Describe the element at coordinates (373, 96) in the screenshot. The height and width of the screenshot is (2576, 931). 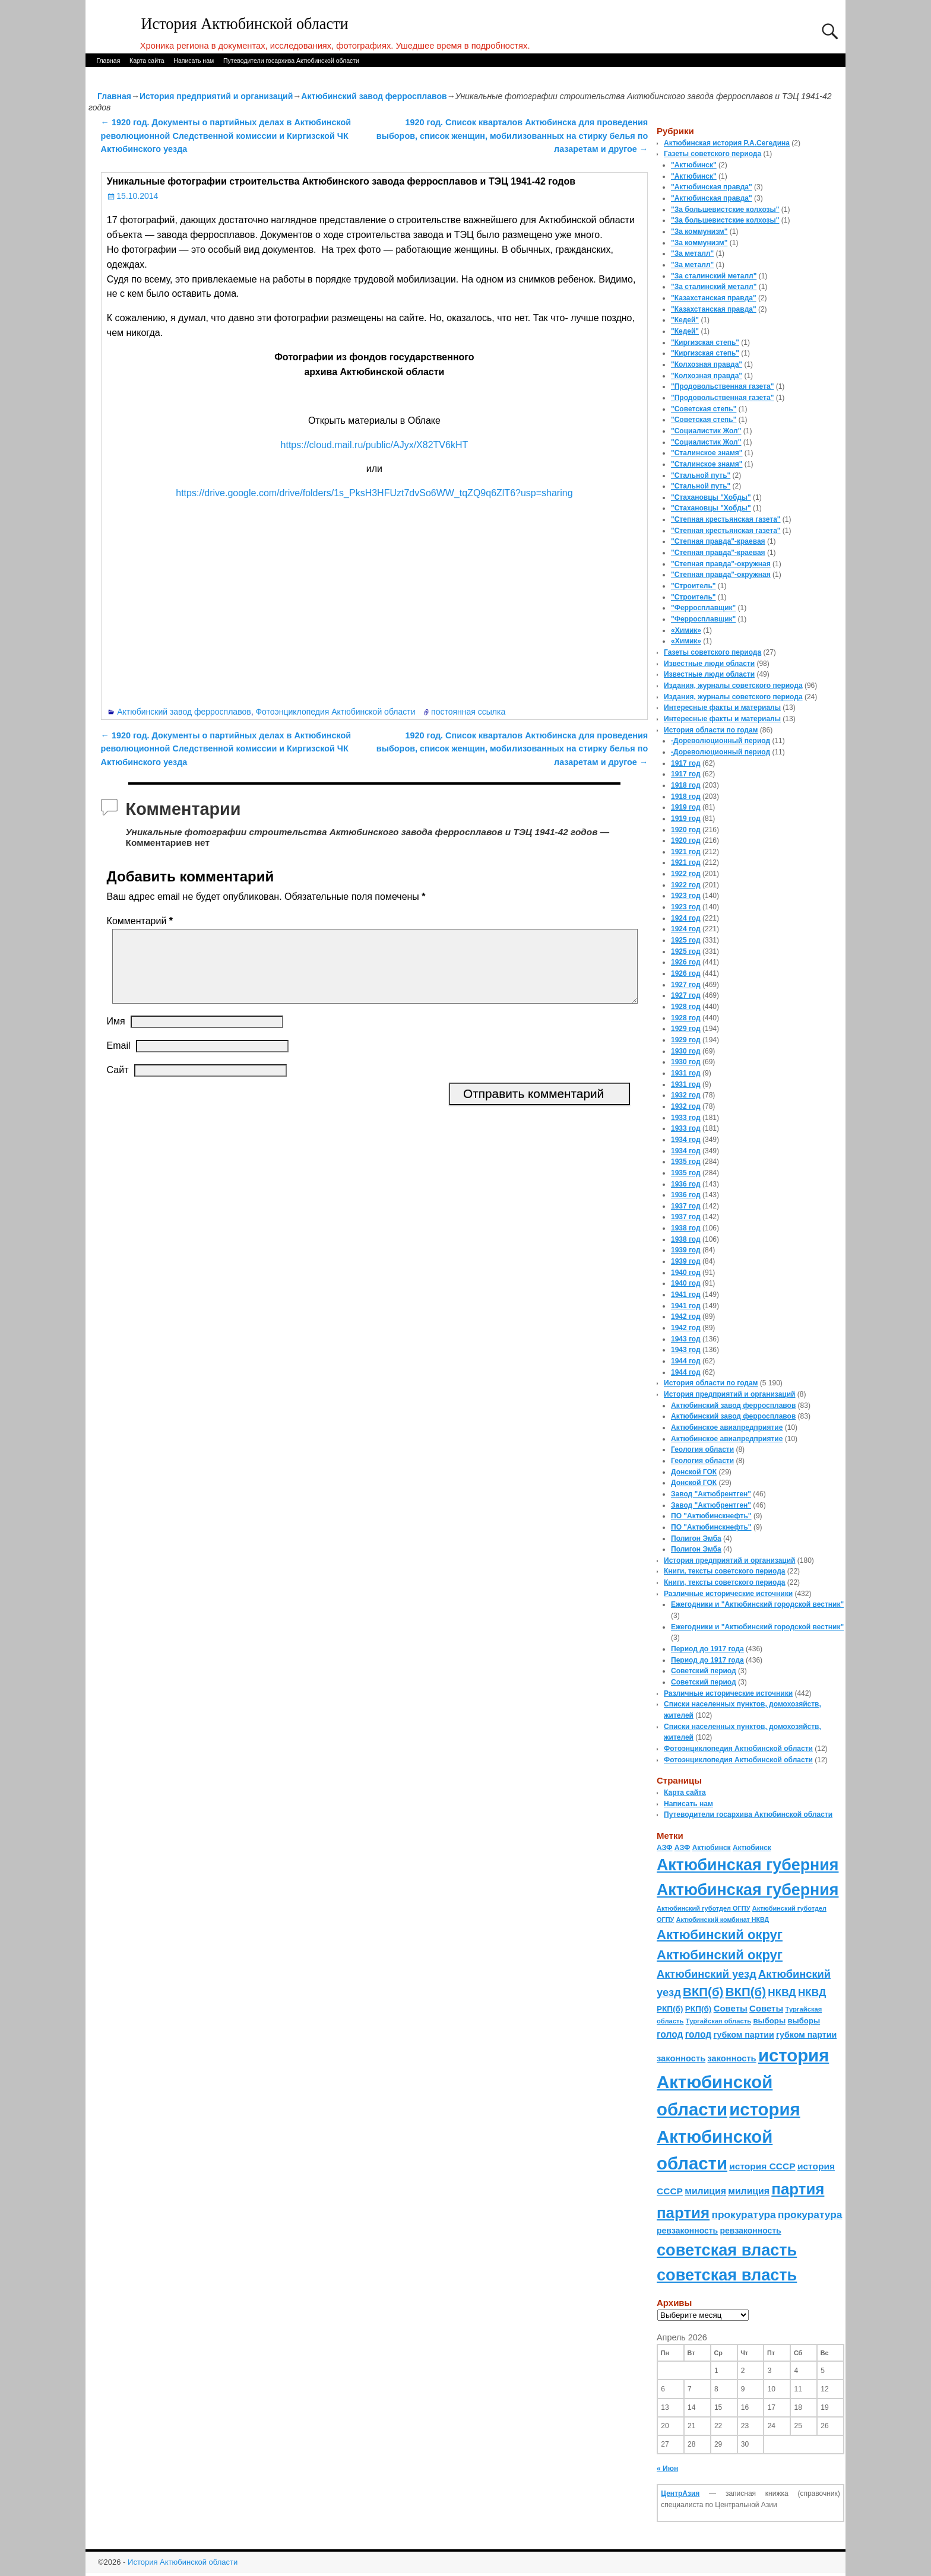
I see `Актюбинский завод ферросплавов` at that location.